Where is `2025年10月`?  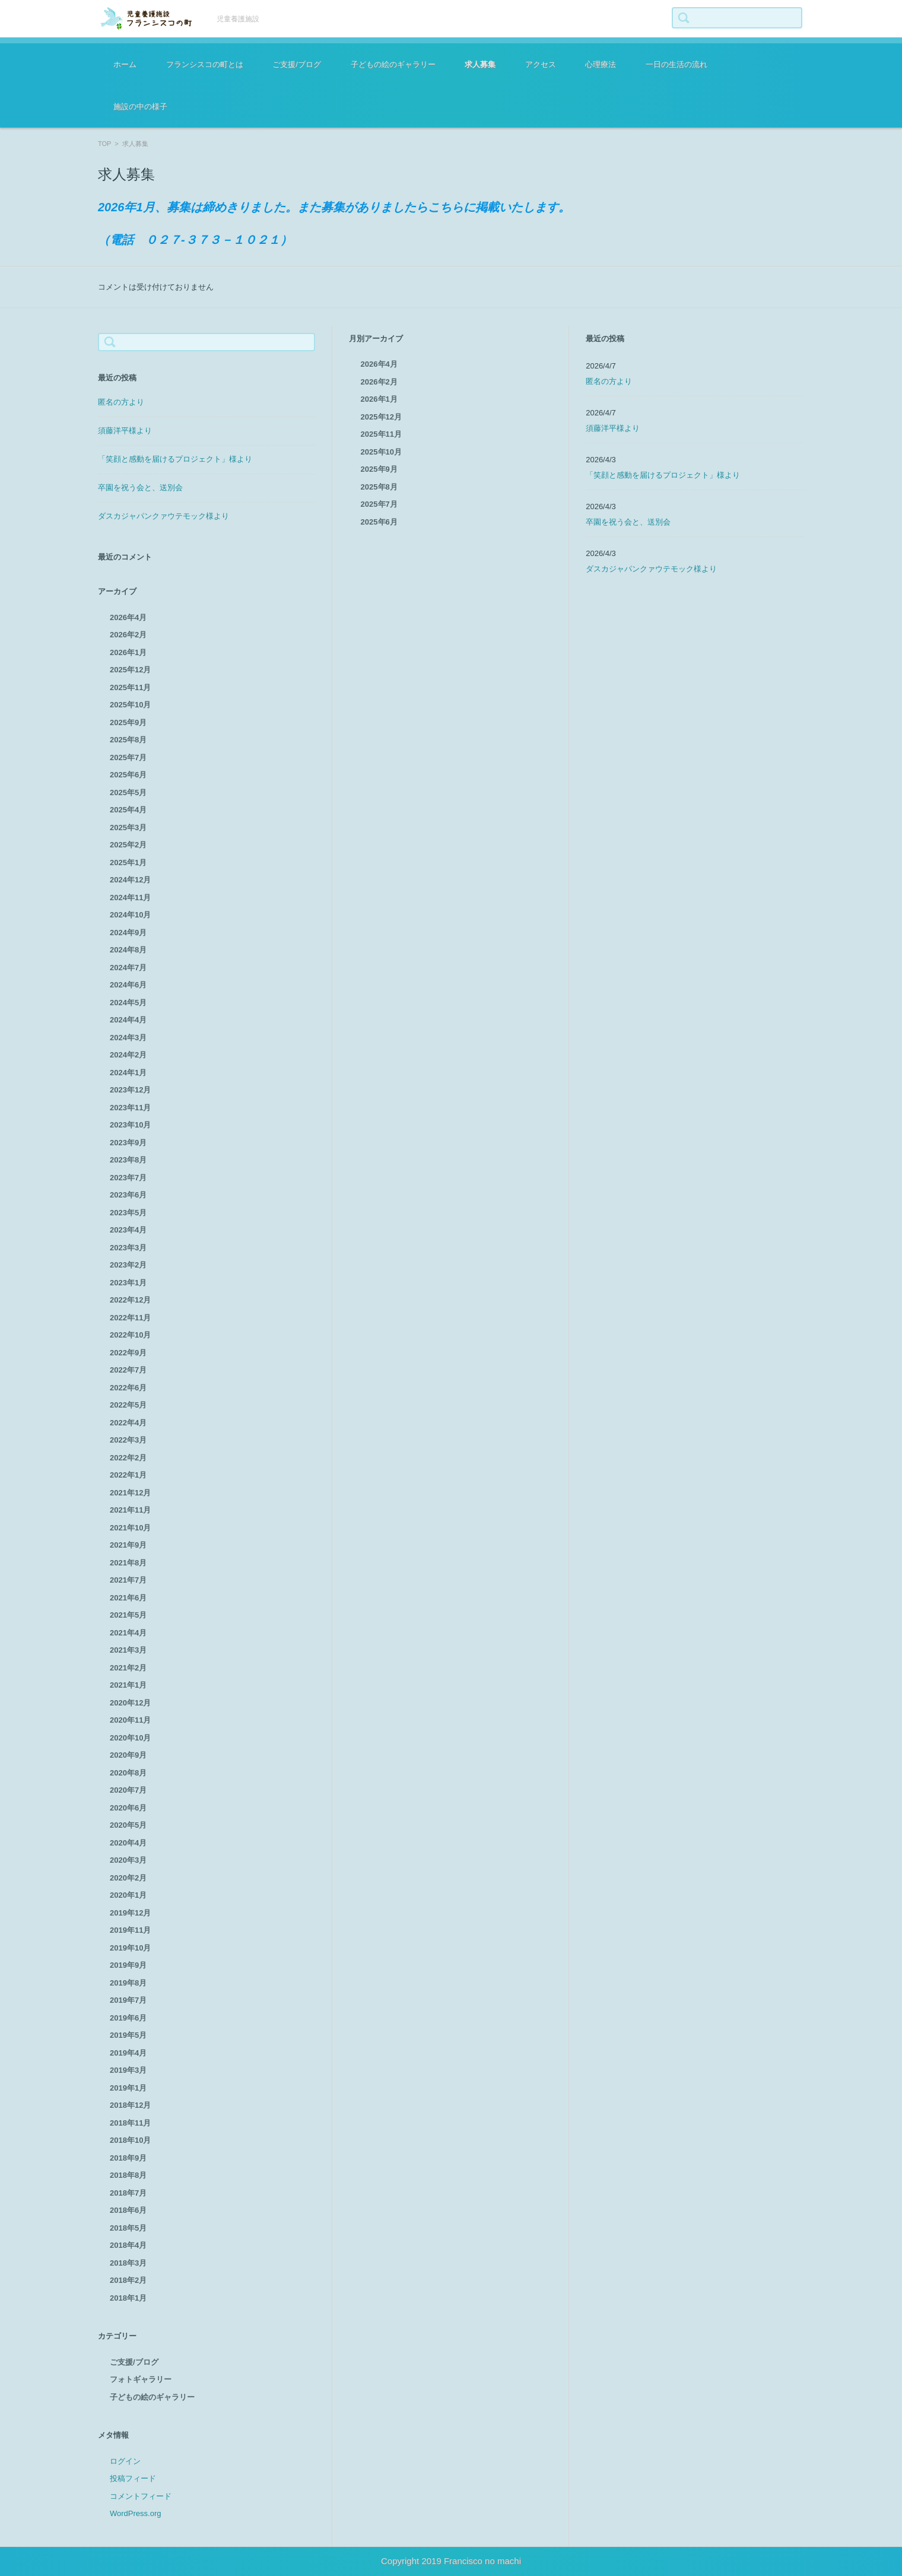 2025年10月 is located at coordinates (130, 704).